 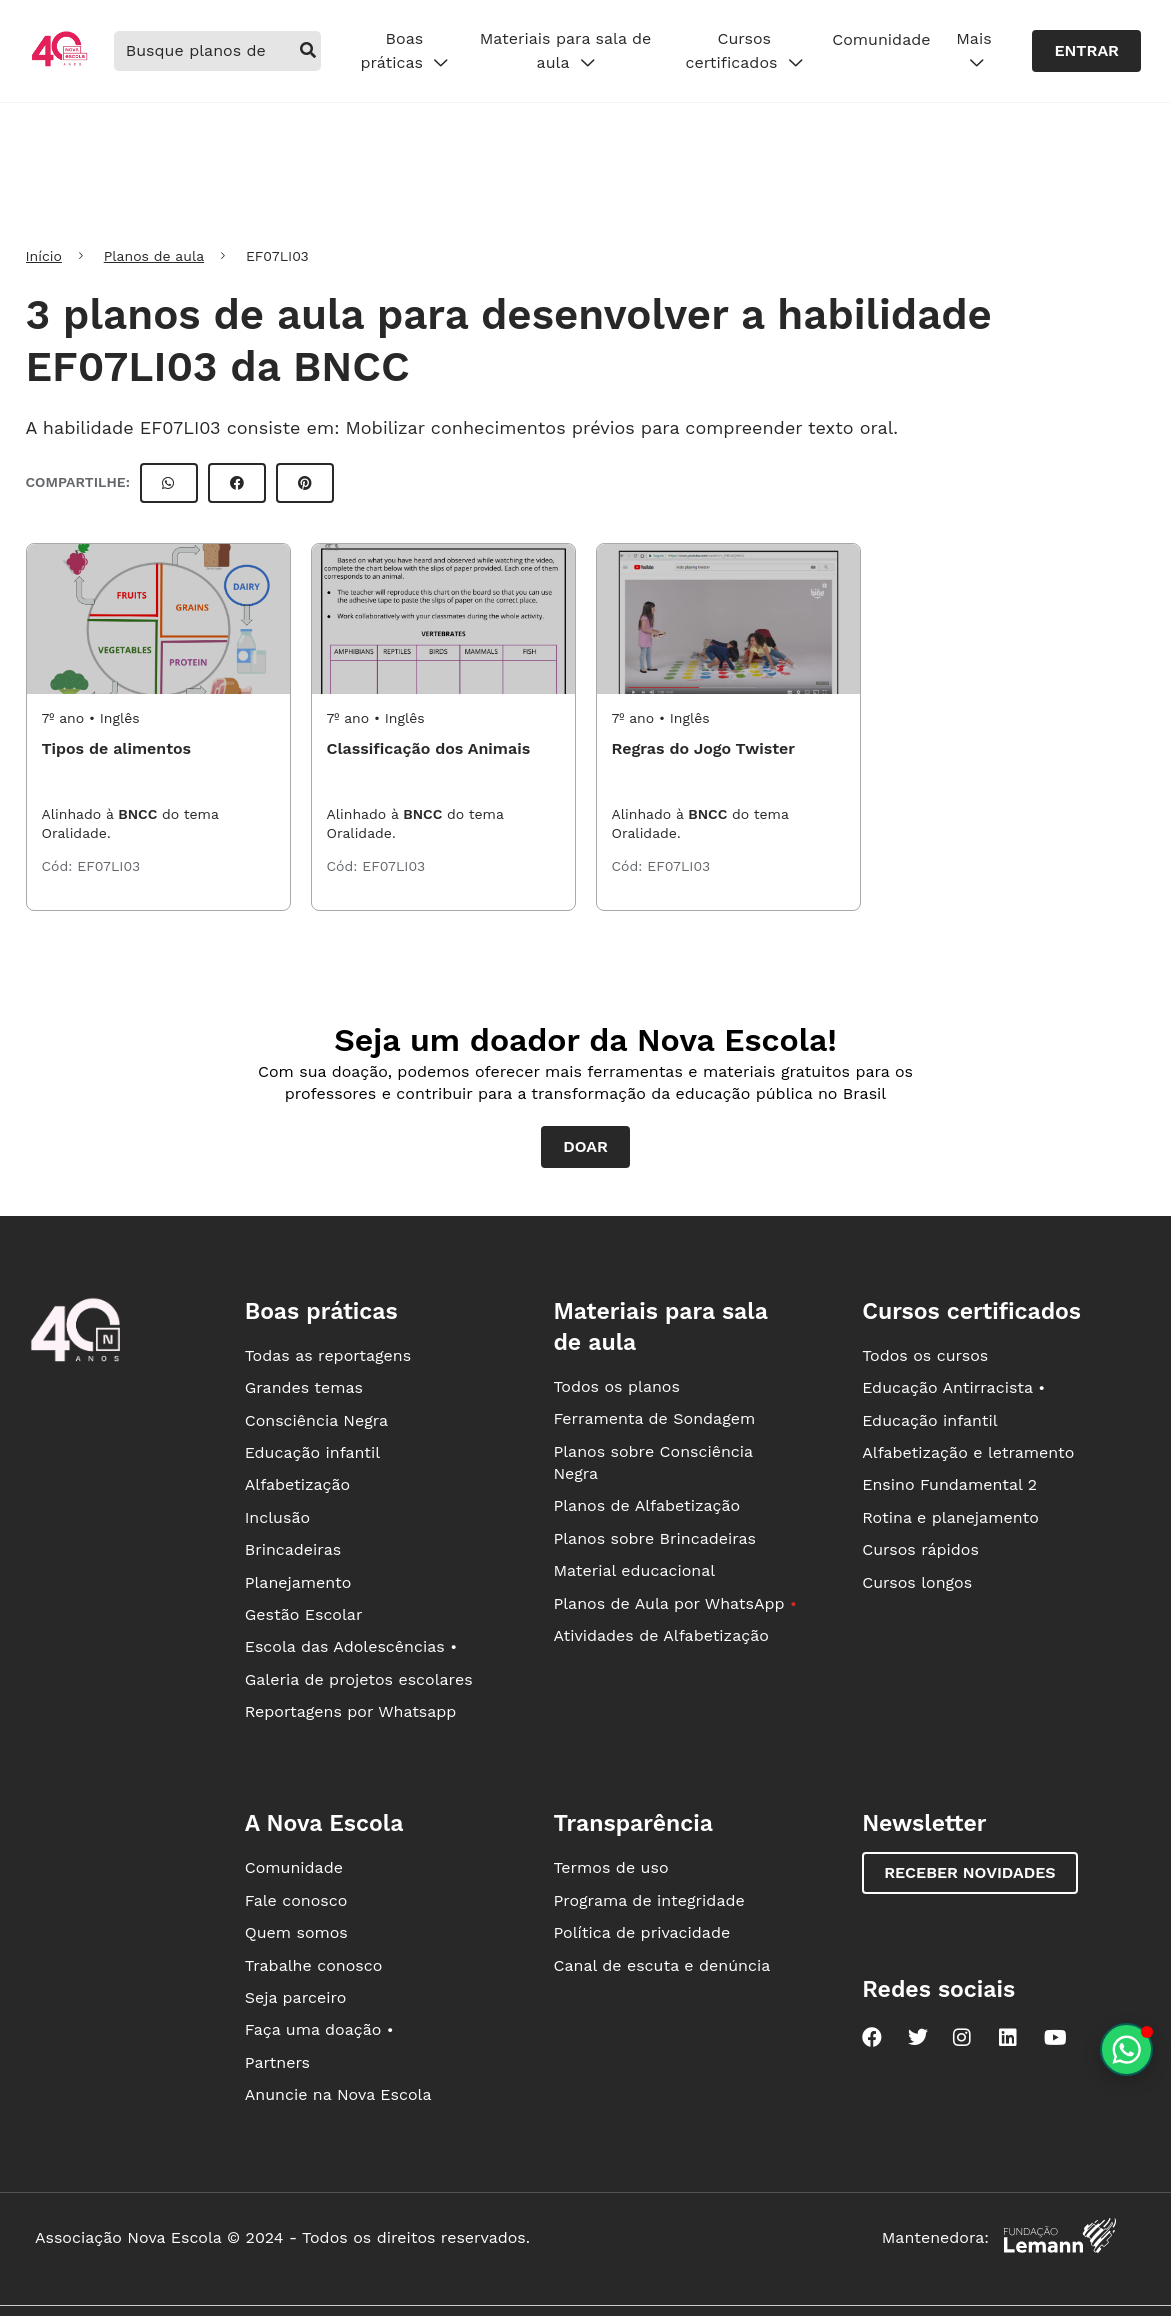 What do you see at coordinates (277, 2062) in the screenshot?
I see `Partners` at bounding box center [277, 2062].